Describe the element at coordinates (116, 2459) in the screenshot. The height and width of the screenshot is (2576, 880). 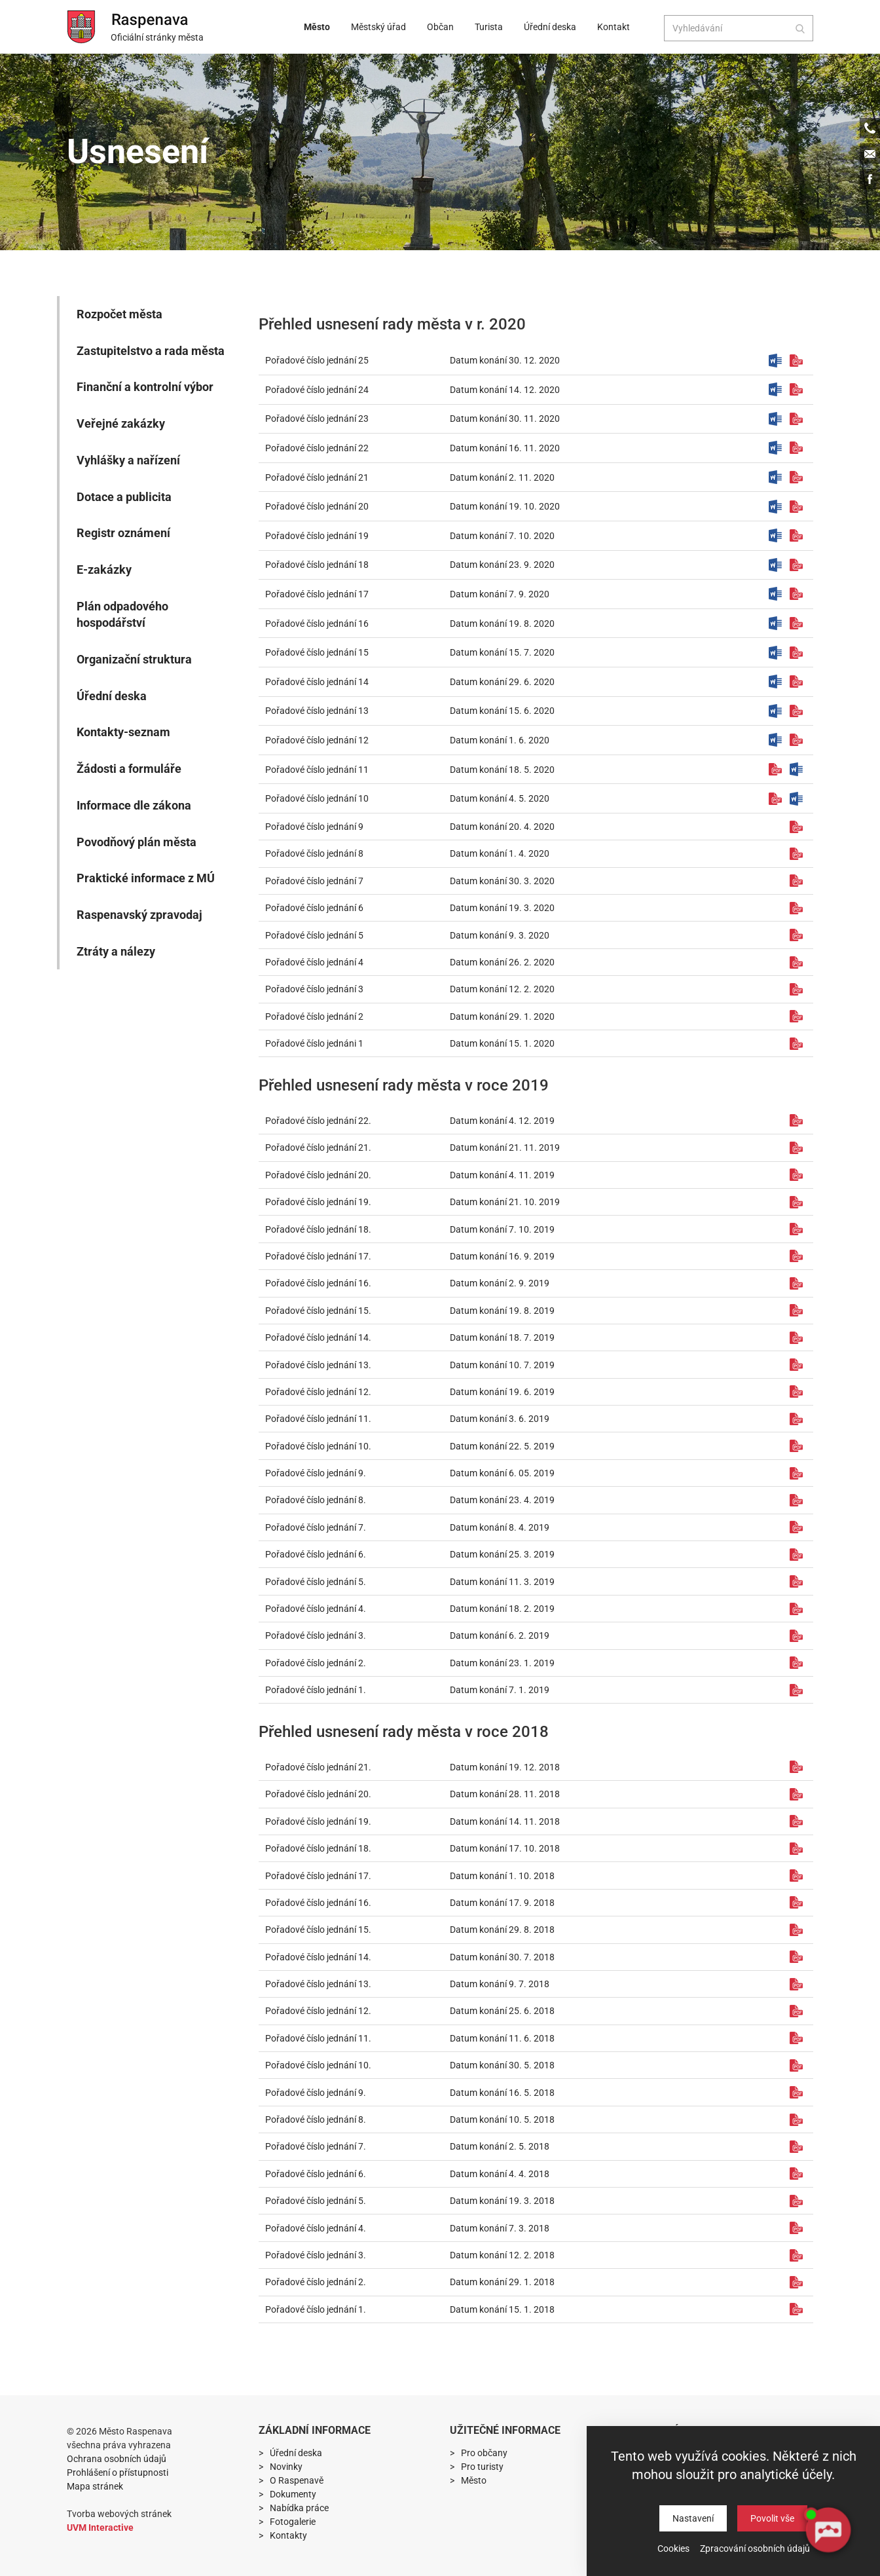
I see `Ochrana osobních údajů` at that location.